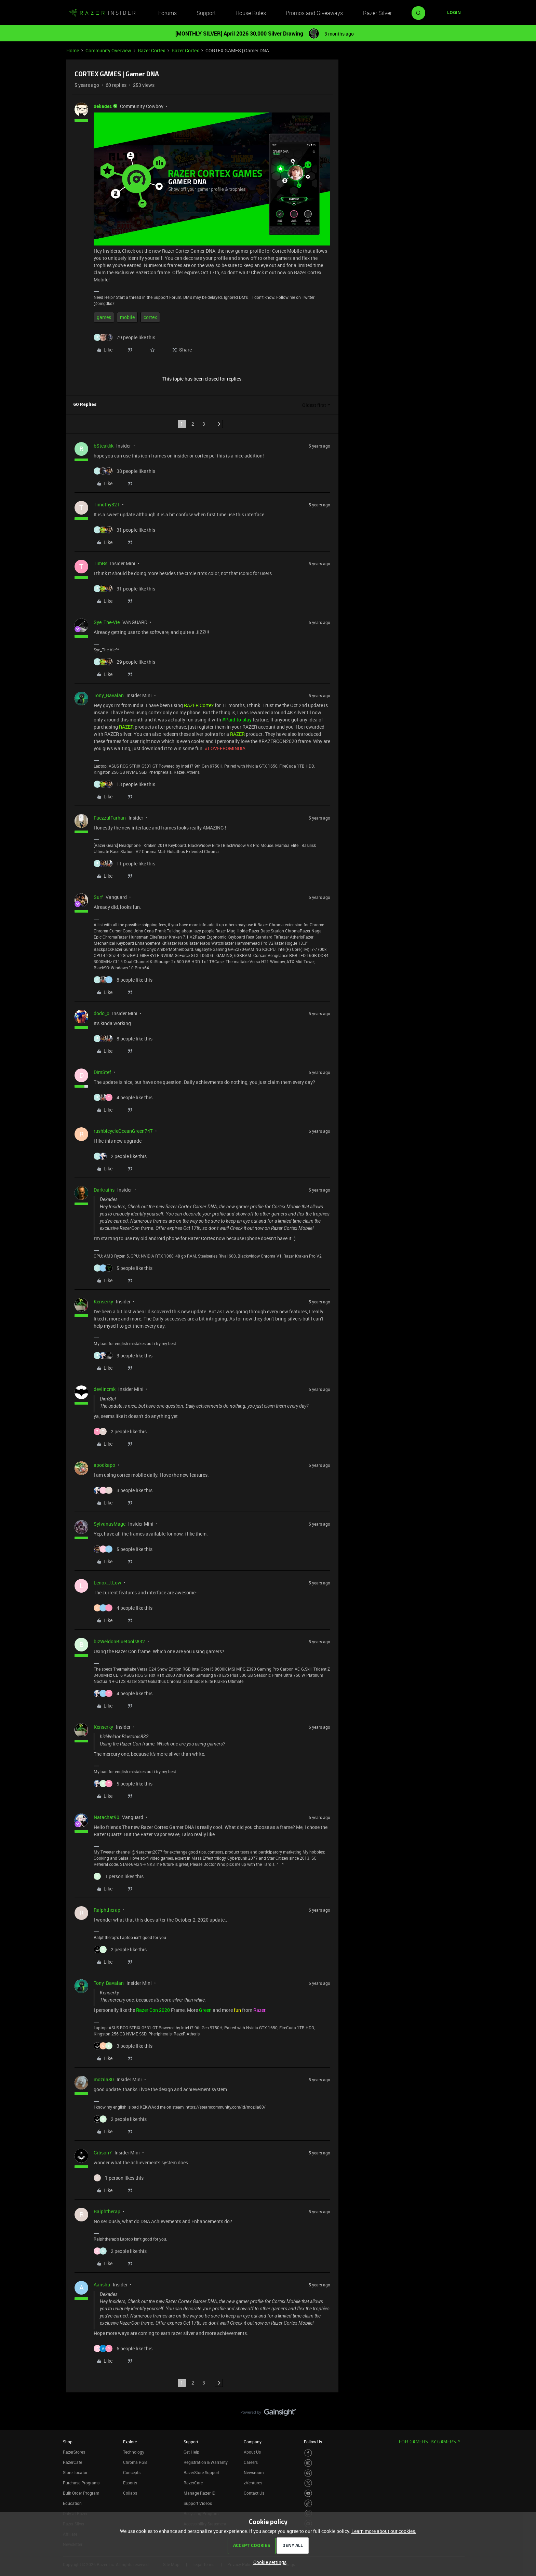 Image resolution: width=536 pixels, height=2576 pixels. Describe the element at coordinates (81, 2482) in the screenshot. I see `Purchase Programs` at that location.